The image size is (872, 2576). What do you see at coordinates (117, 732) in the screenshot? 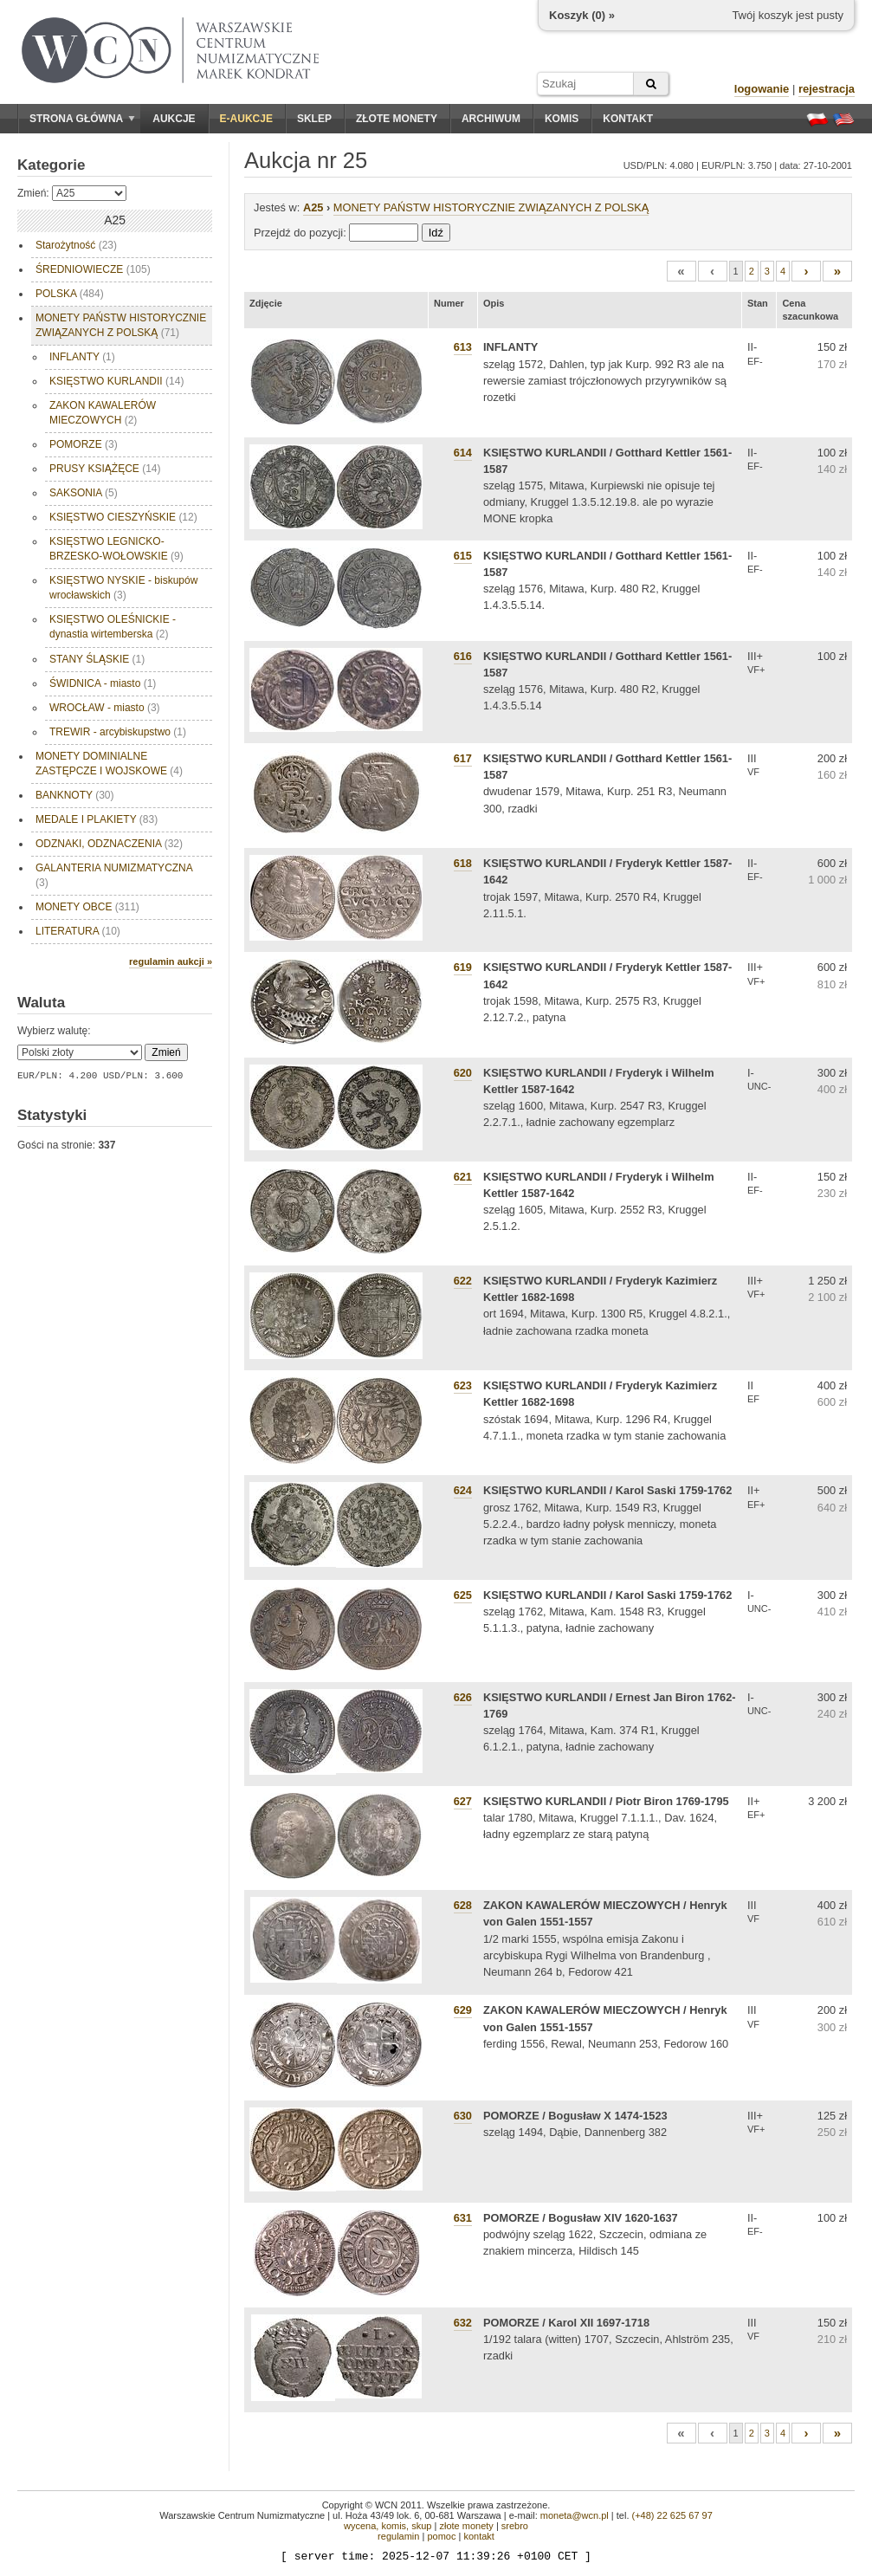
I see `TREWIR - arcybiskupstwo` at bounding box center [117, 732].